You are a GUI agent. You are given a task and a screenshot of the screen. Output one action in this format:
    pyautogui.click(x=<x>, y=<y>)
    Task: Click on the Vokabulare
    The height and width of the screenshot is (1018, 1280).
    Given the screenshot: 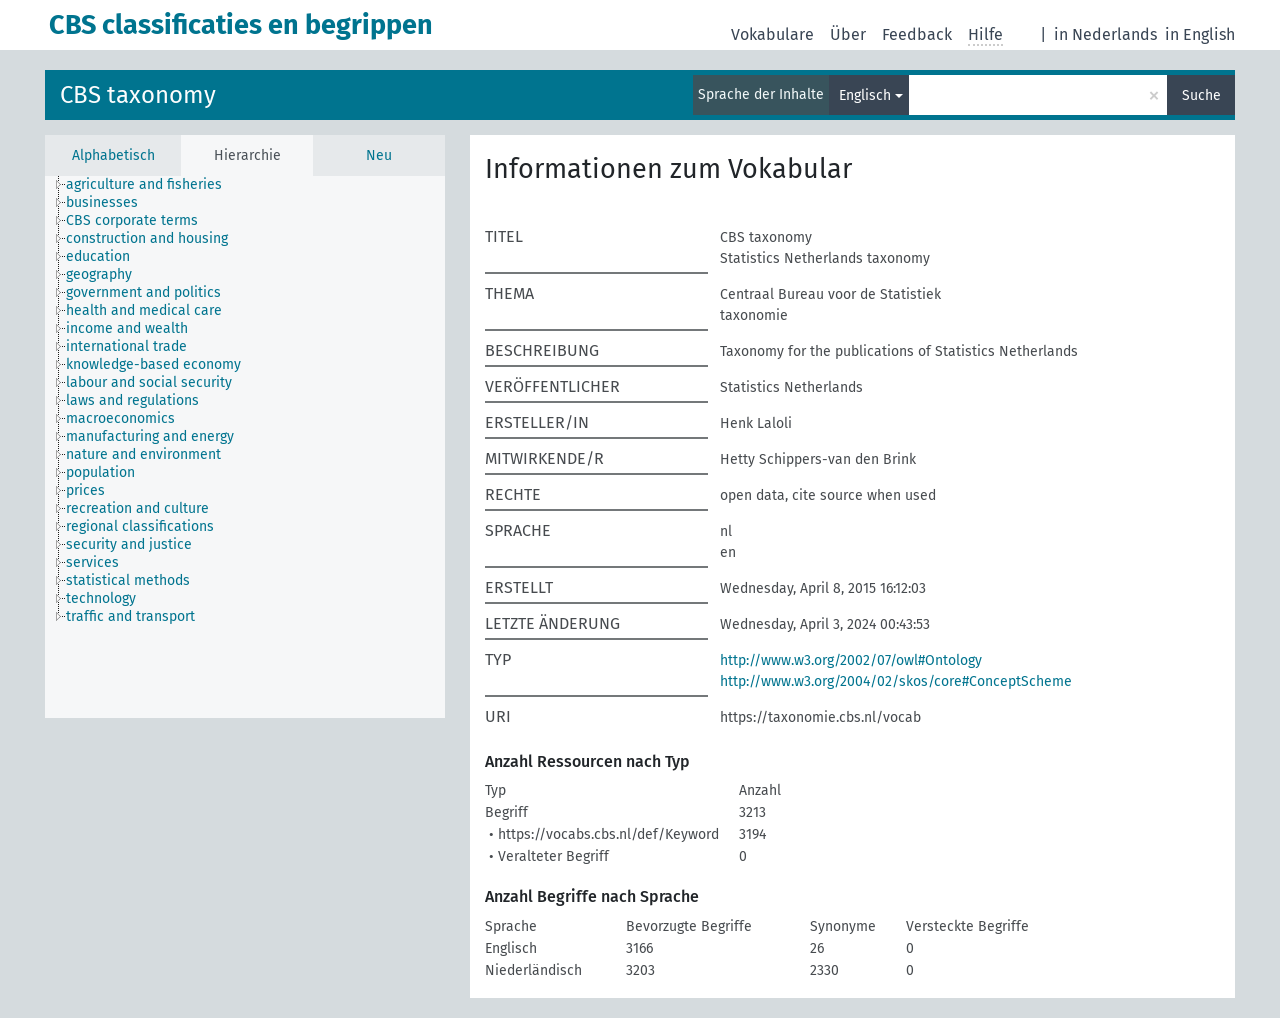 What is the action you would take?
    pyautogui.click(x=772, y=34)
    